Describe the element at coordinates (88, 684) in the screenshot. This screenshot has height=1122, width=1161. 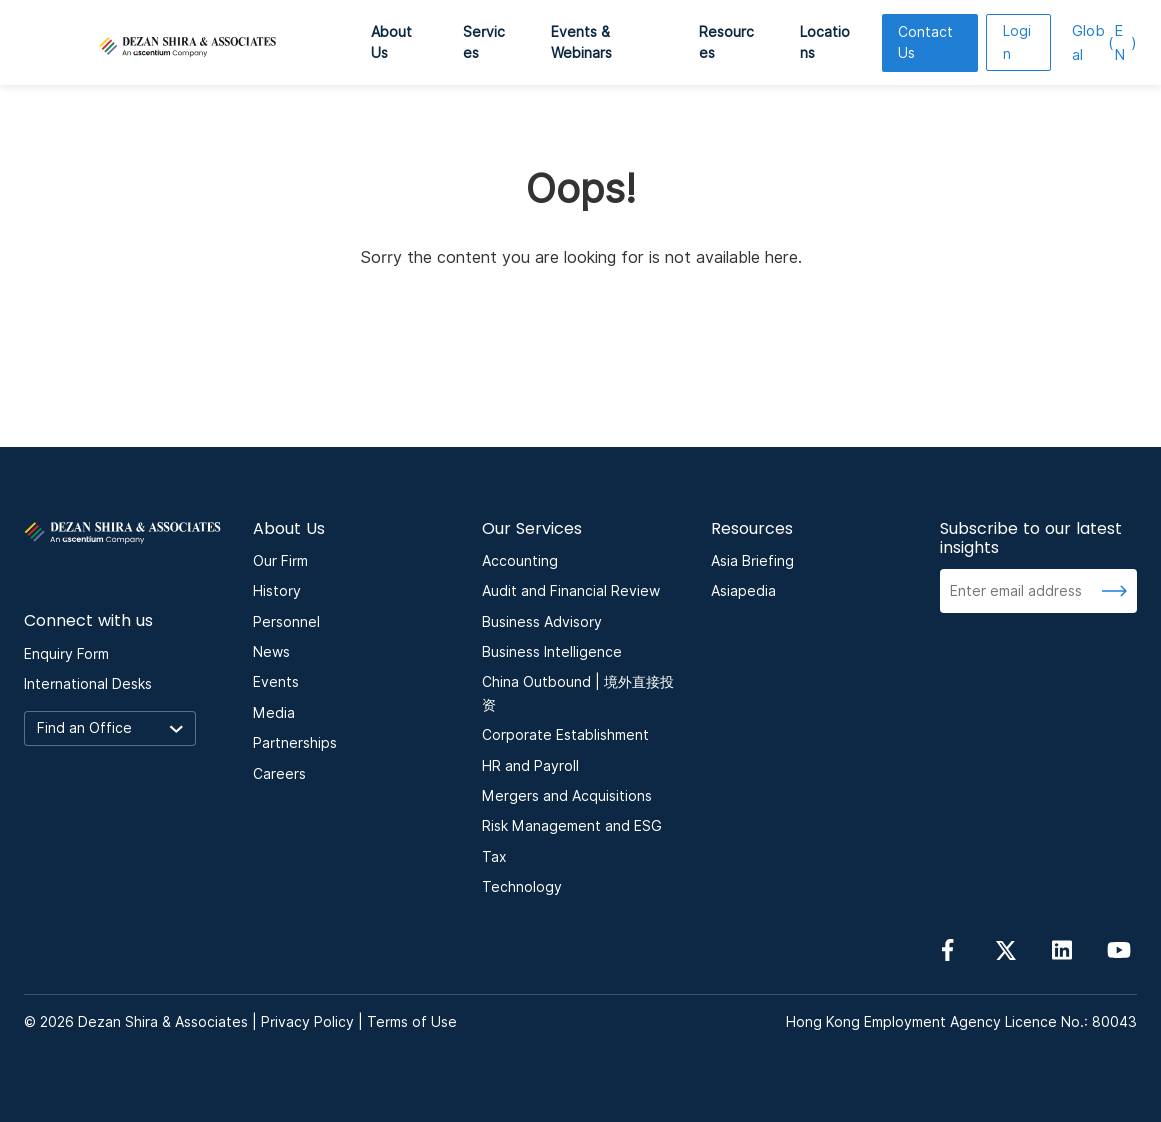
I see `International Desks` at that location.